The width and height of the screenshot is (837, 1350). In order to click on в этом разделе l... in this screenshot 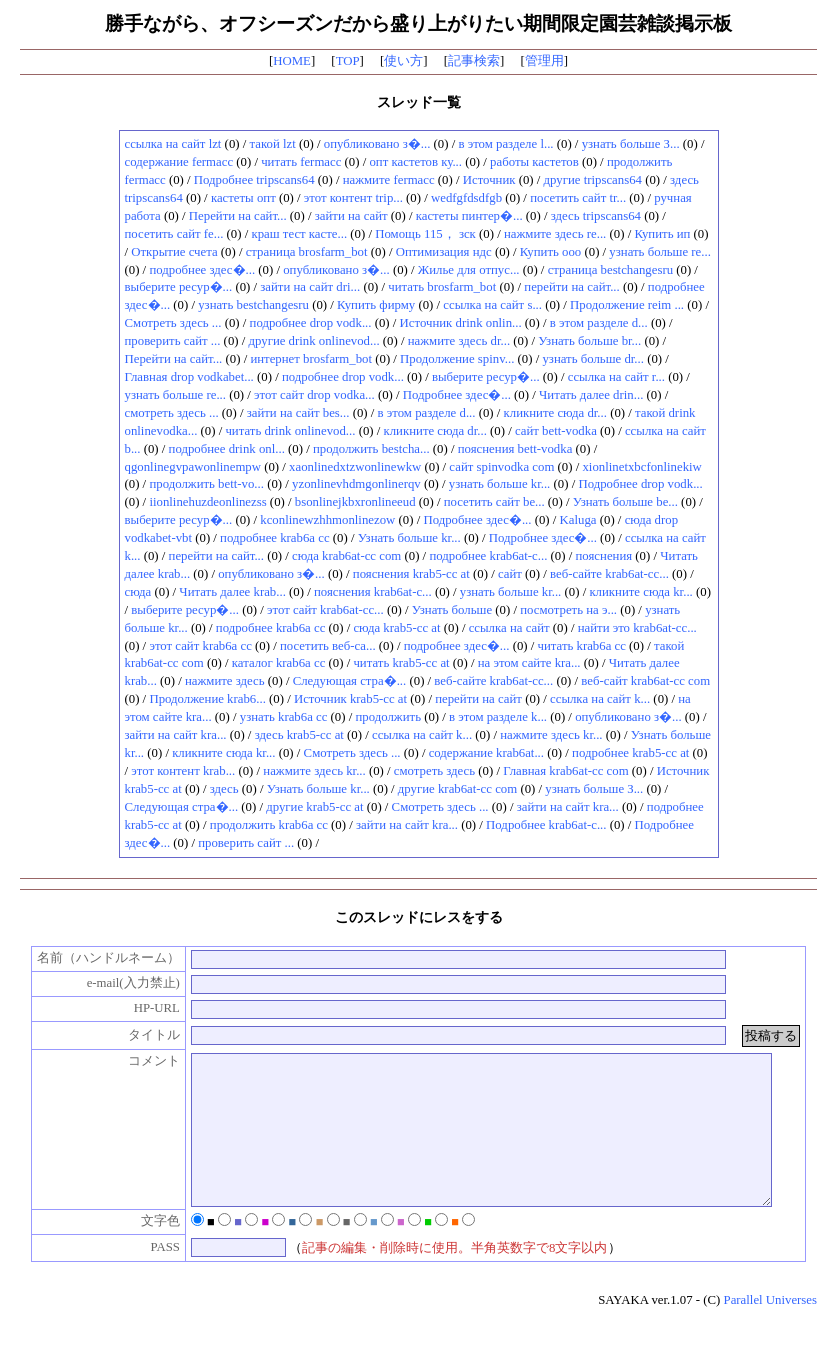, I will do `click(505, 144)`.